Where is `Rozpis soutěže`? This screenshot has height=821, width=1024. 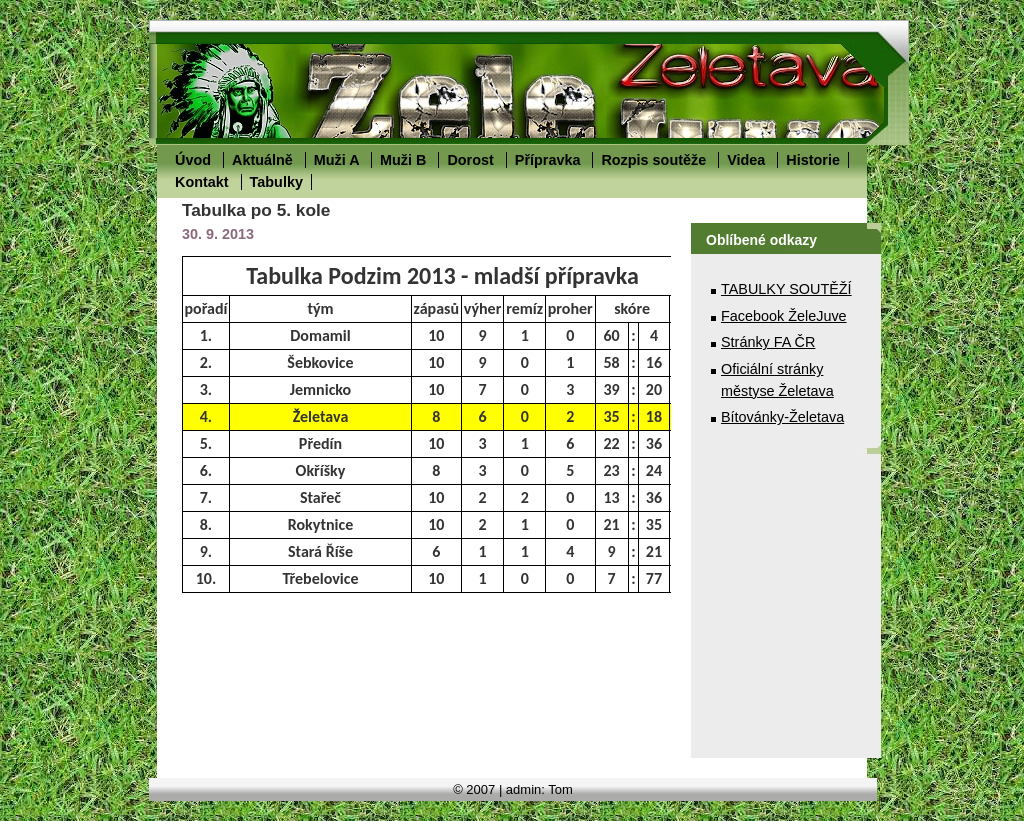 Rozpis soutěže is located at coordinates (653, 160).